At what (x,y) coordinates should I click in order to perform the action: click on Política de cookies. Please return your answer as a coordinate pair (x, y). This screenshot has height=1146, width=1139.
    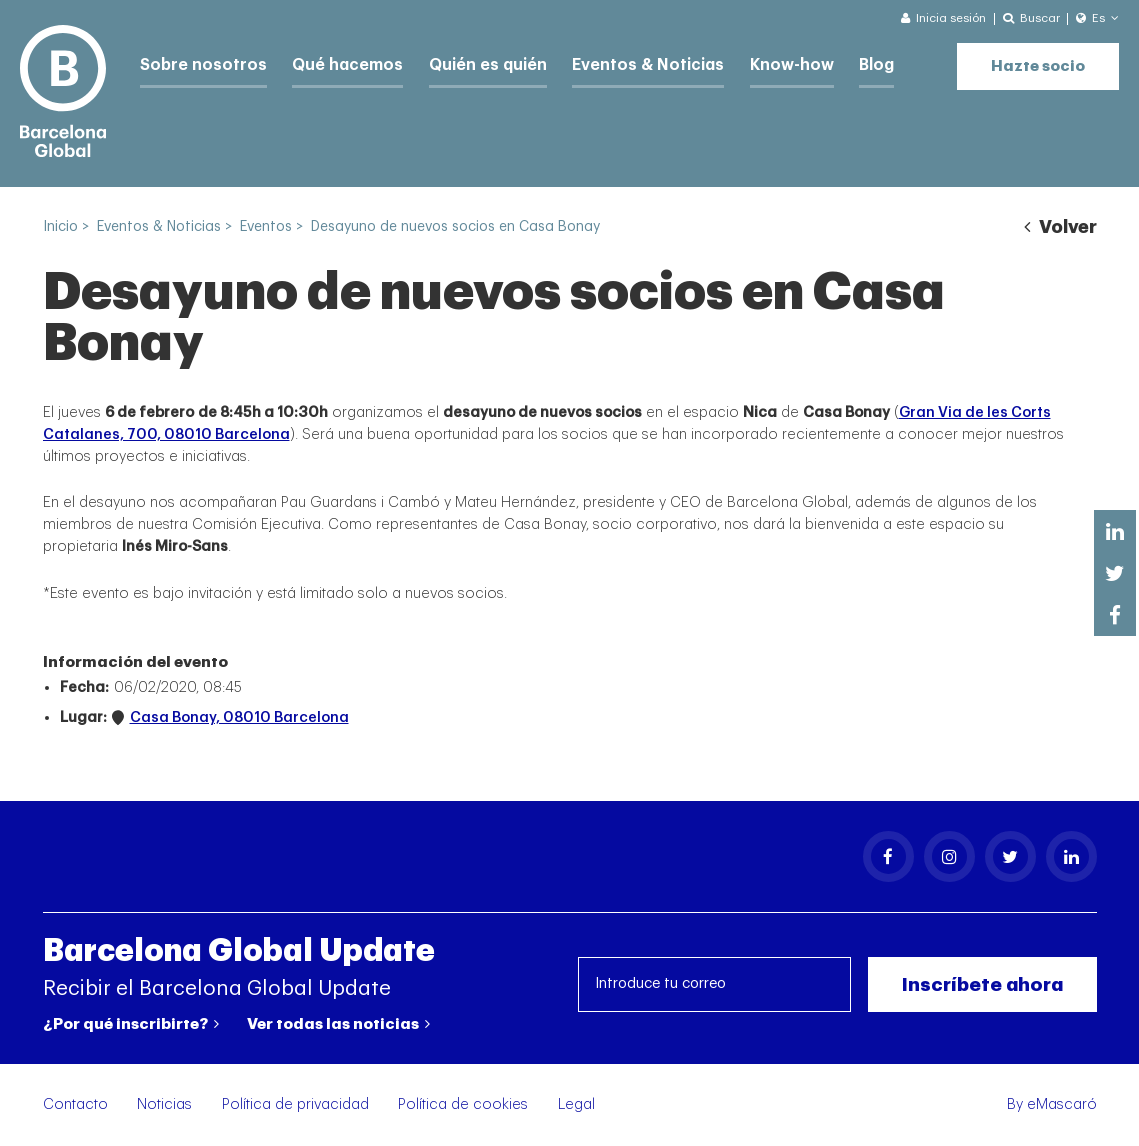
    Looking at the image, I should click on (463, 1104).